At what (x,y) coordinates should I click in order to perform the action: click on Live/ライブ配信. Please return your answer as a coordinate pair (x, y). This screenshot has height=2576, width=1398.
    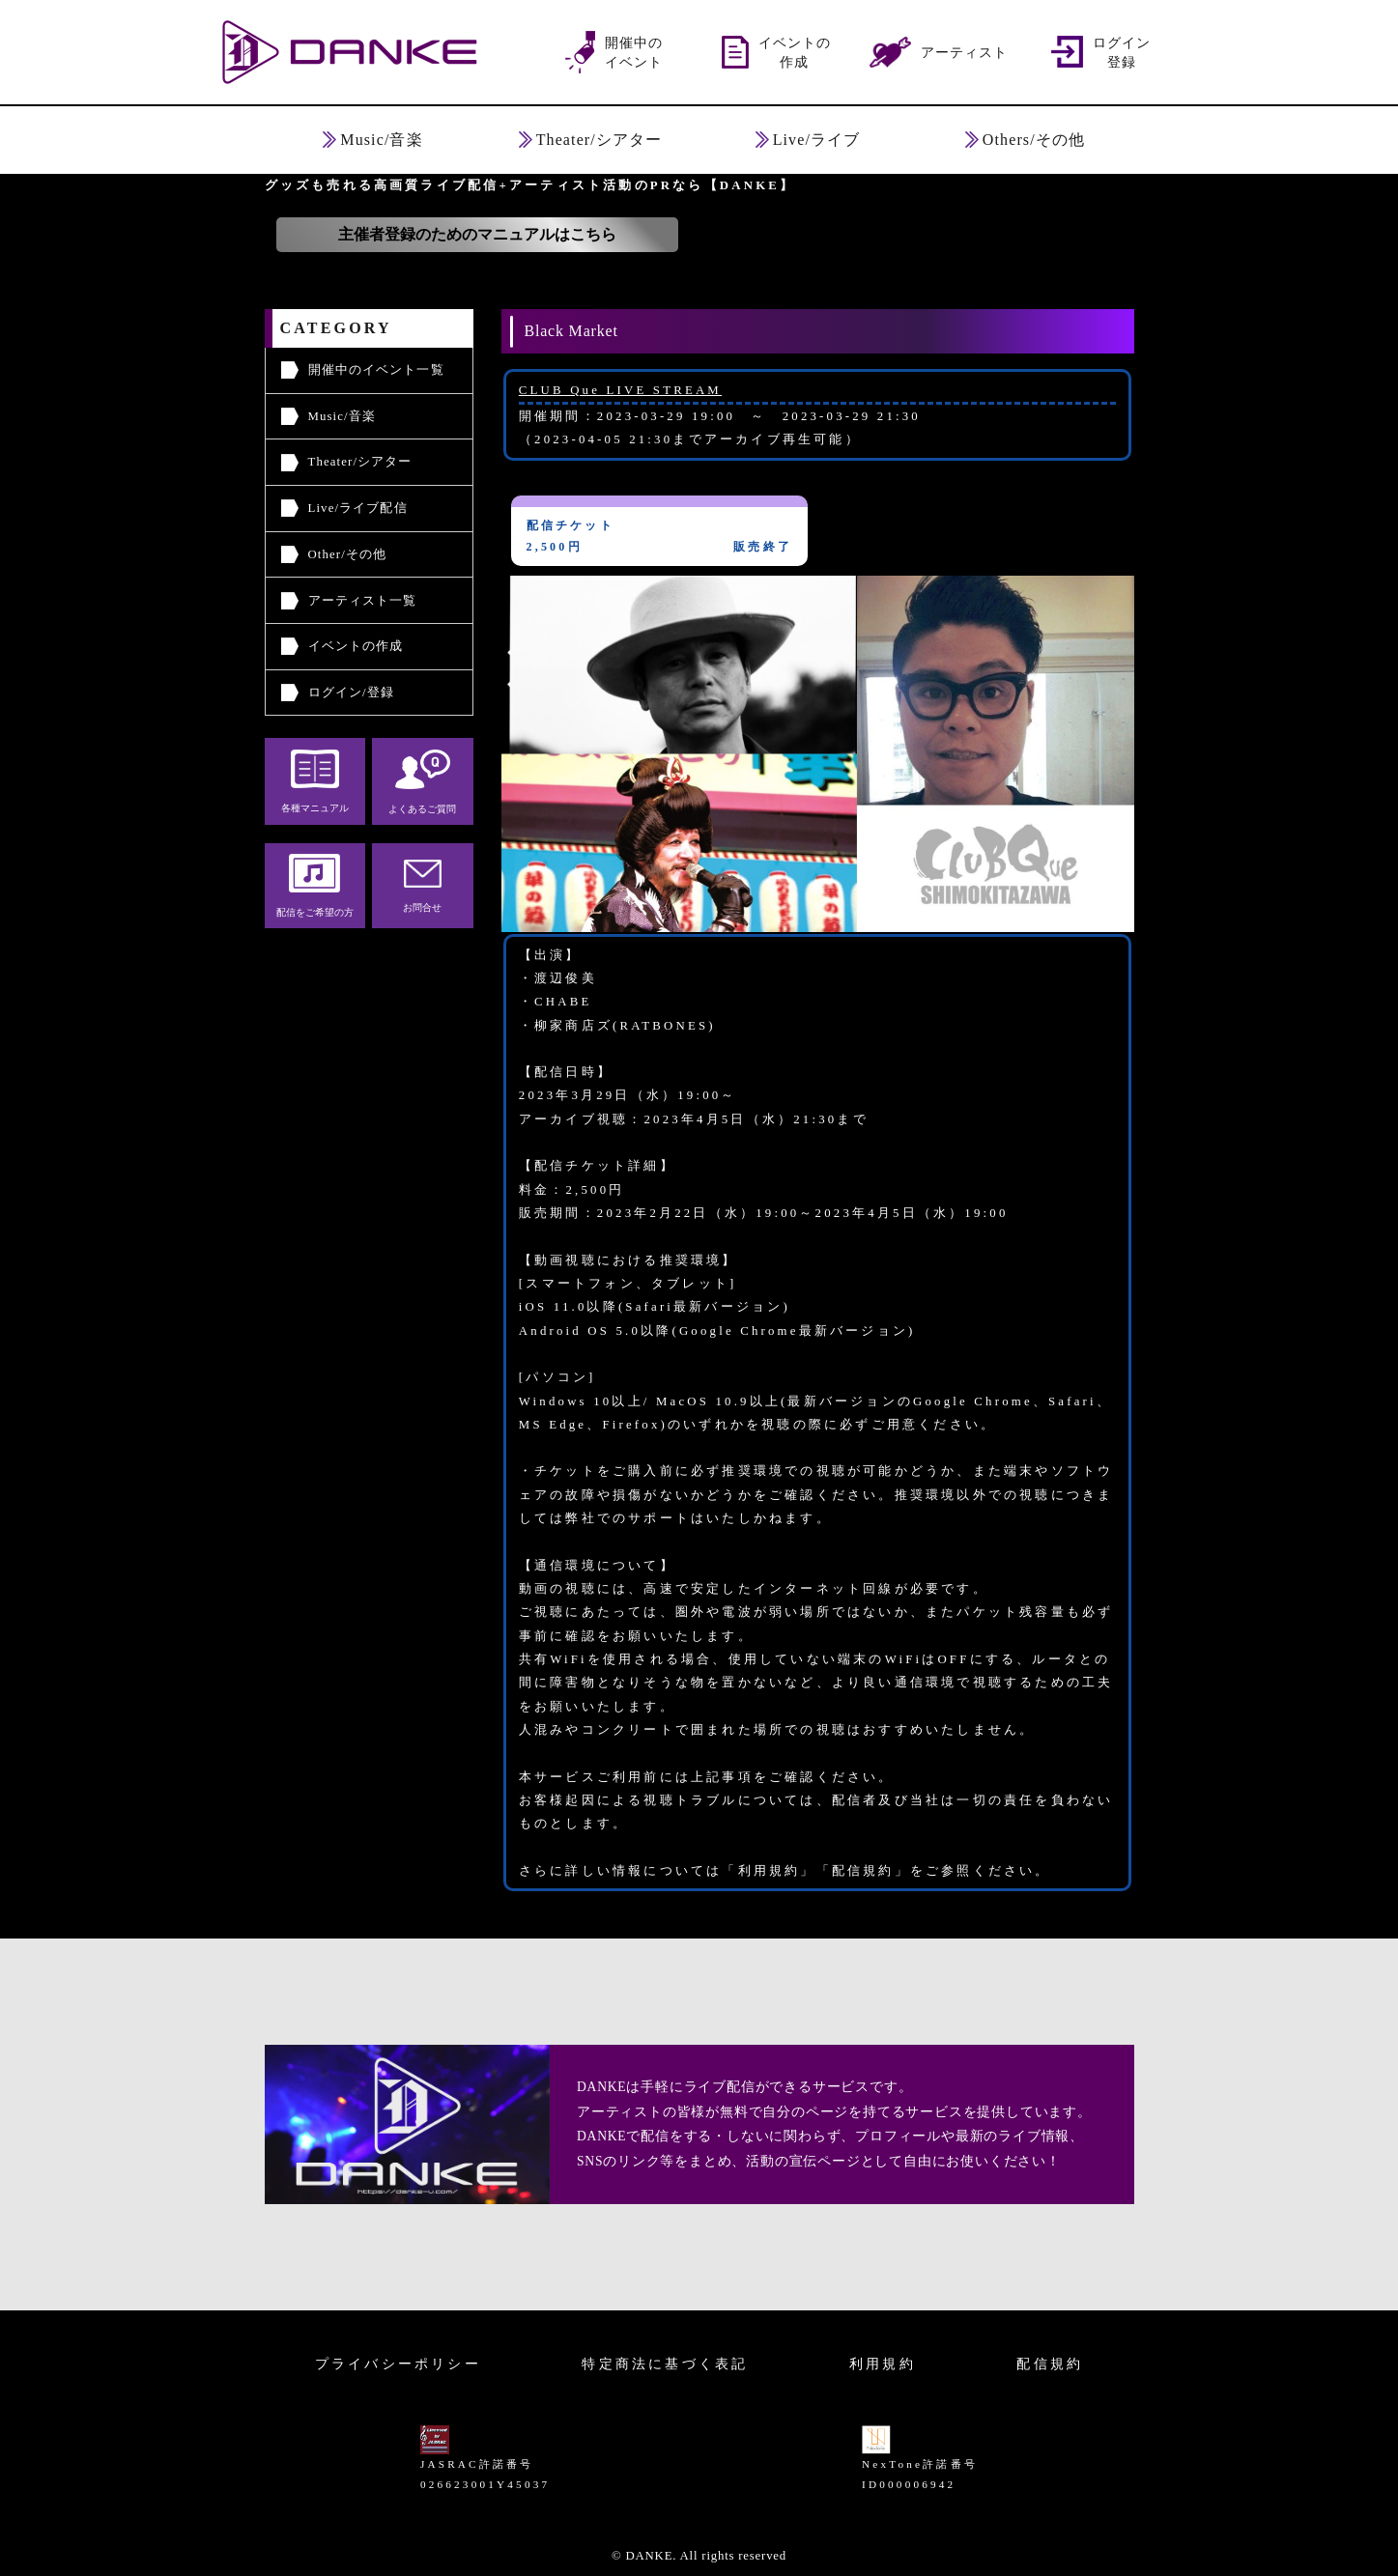
    Looking at the image, I should click on (358, 508).